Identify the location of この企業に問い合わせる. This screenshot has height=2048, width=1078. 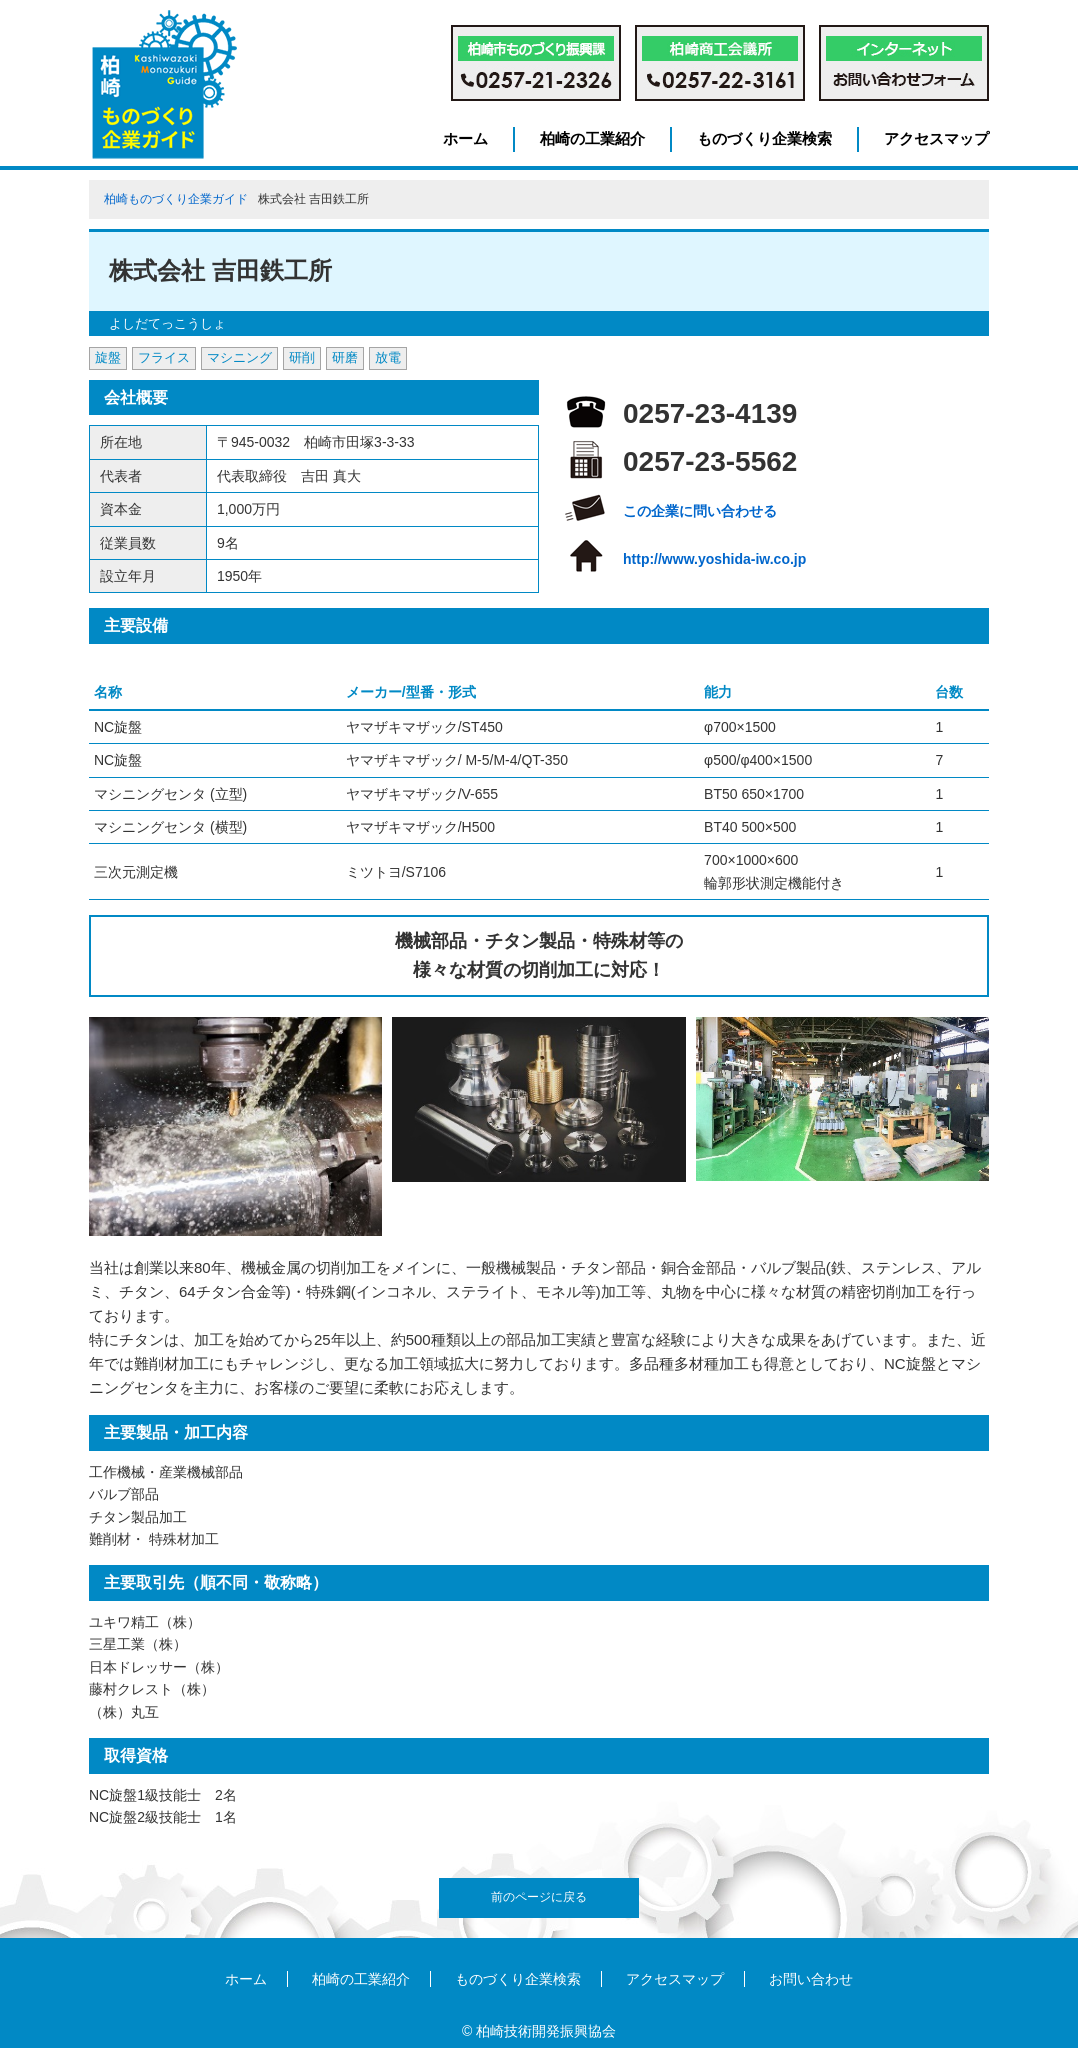
(700, 511).